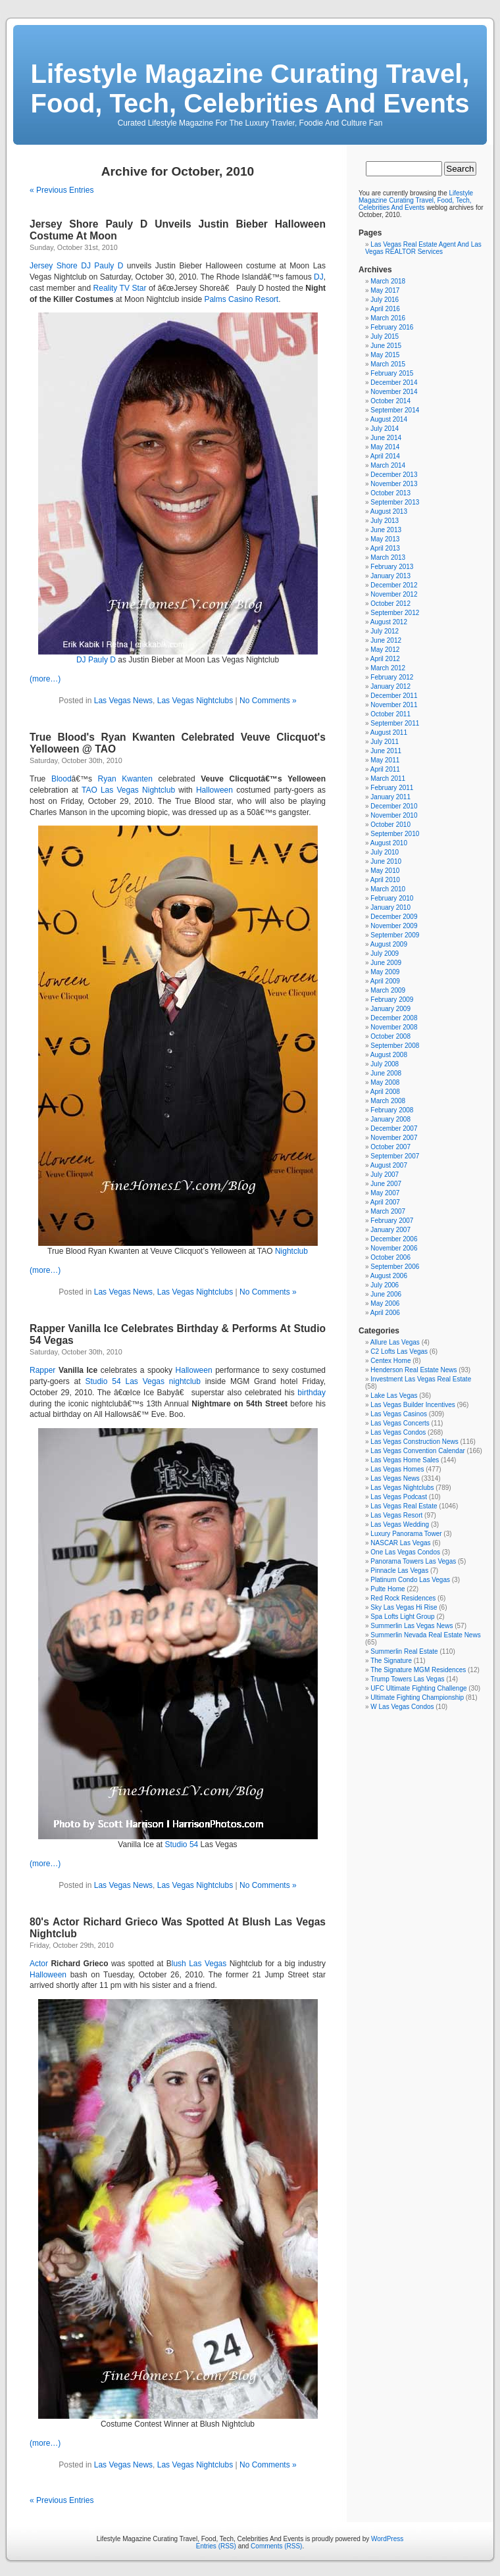  I want to click on March 2016, so click(387, 318).